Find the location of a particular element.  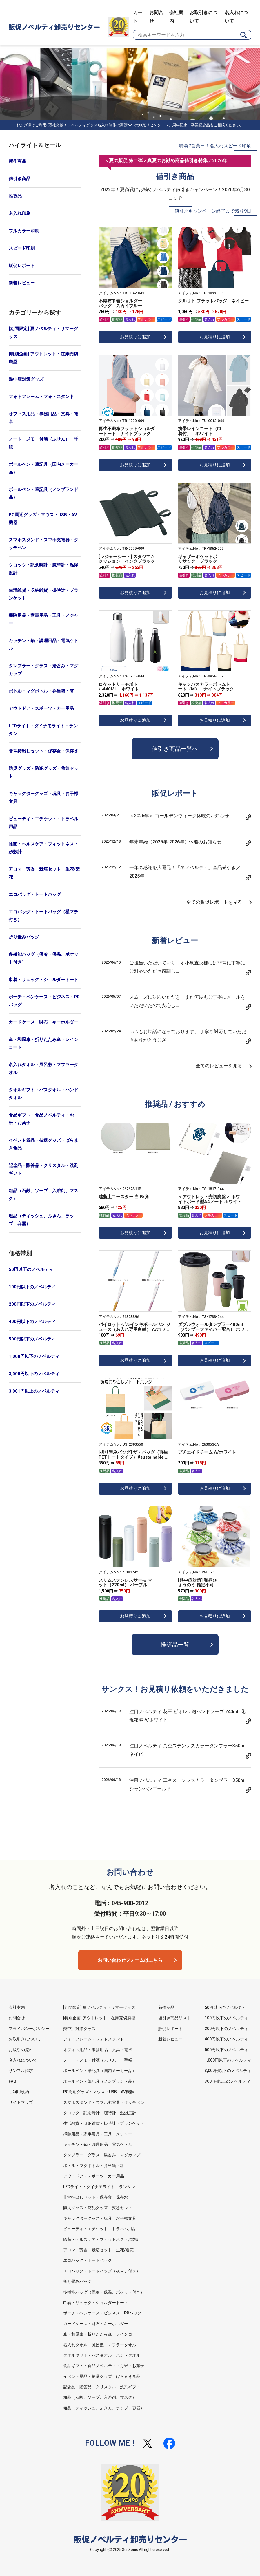

ボトル・マグボトル・弁当箱・箸 is located at coordinates (41, 691).